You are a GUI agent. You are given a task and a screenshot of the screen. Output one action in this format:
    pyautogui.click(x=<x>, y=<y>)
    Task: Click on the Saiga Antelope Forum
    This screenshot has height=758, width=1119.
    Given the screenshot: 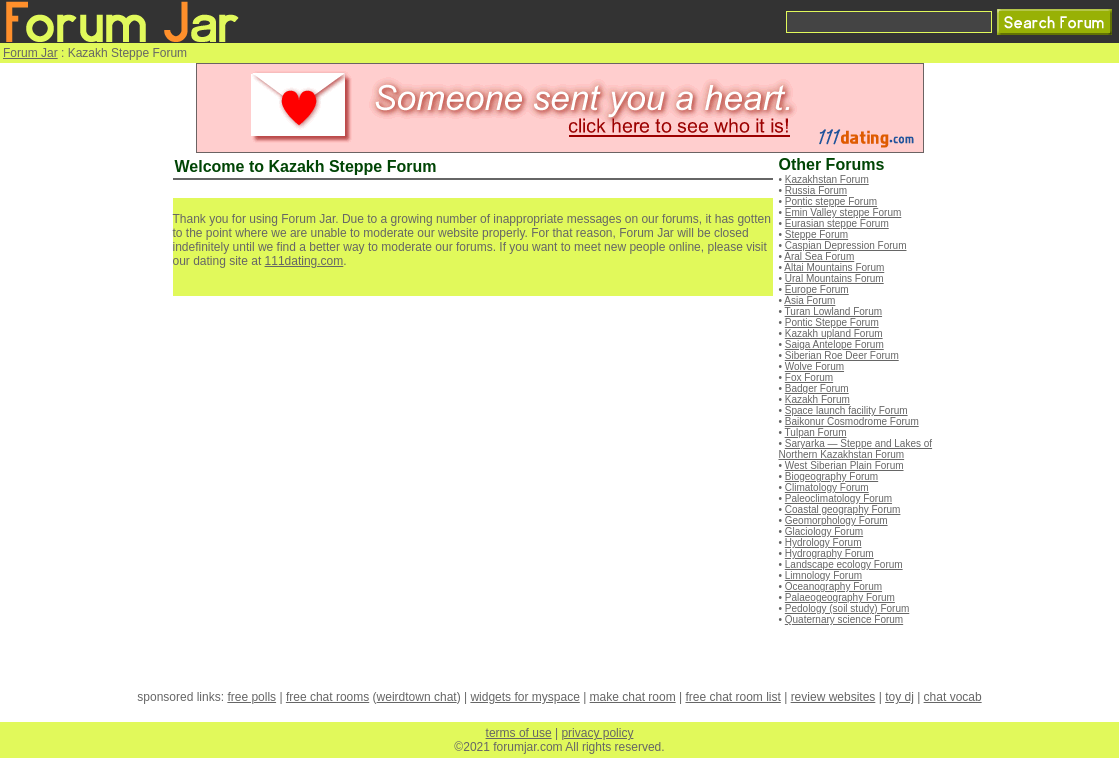 What is the action you would take?
    pyautogui.click(x=834, y=344)
    